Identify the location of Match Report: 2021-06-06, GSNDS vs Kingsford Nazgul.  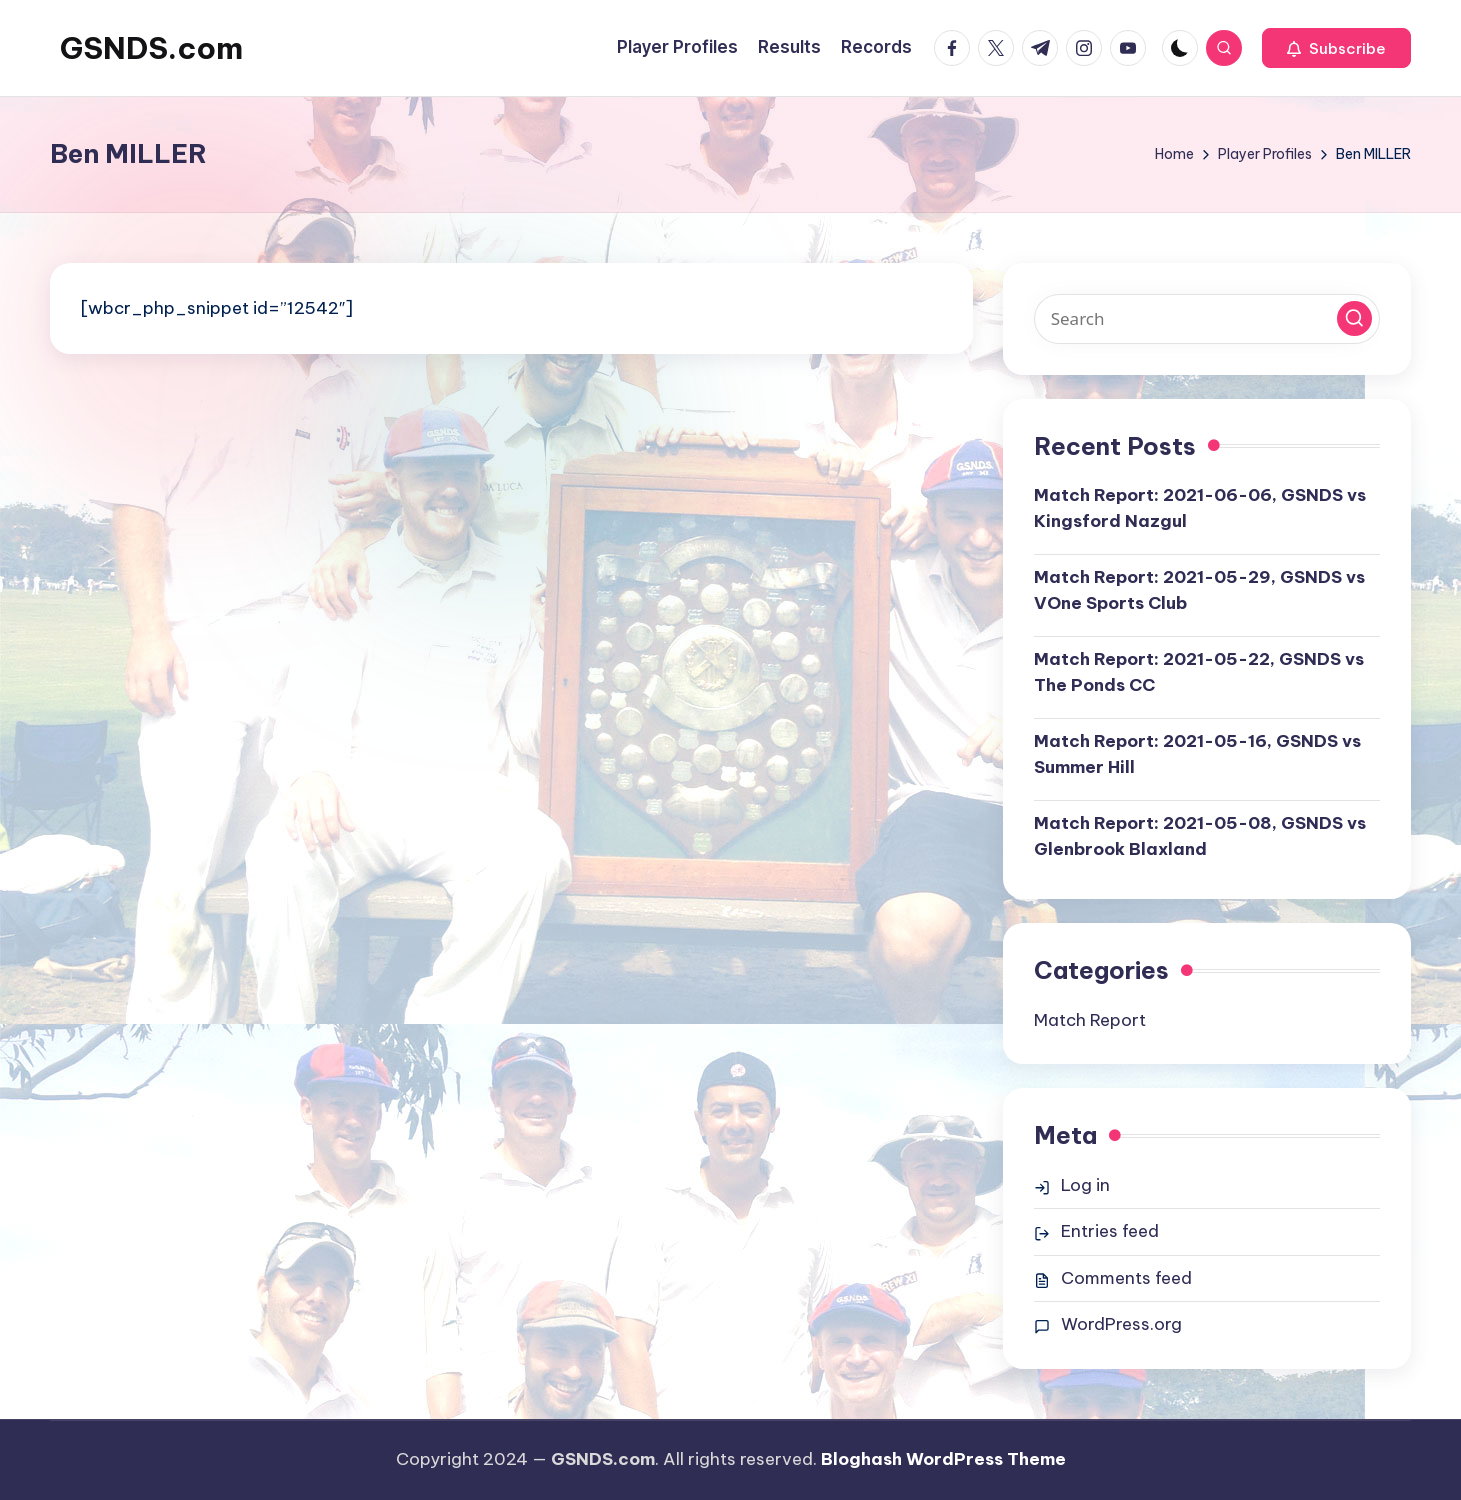
(1200, 508).